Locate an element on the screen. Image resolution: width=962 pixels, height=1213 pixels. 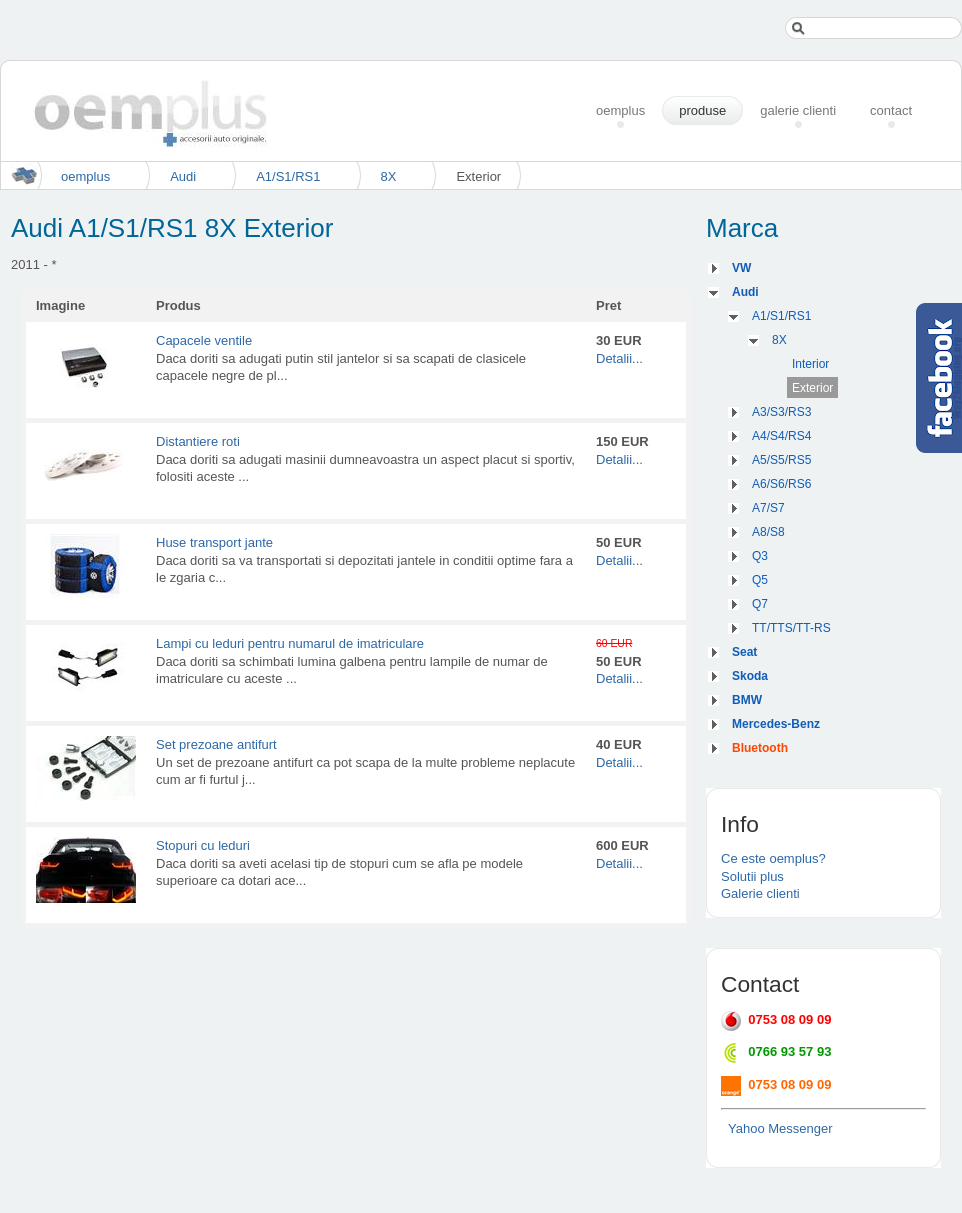
oemplus is located at coordinates (85, 176).